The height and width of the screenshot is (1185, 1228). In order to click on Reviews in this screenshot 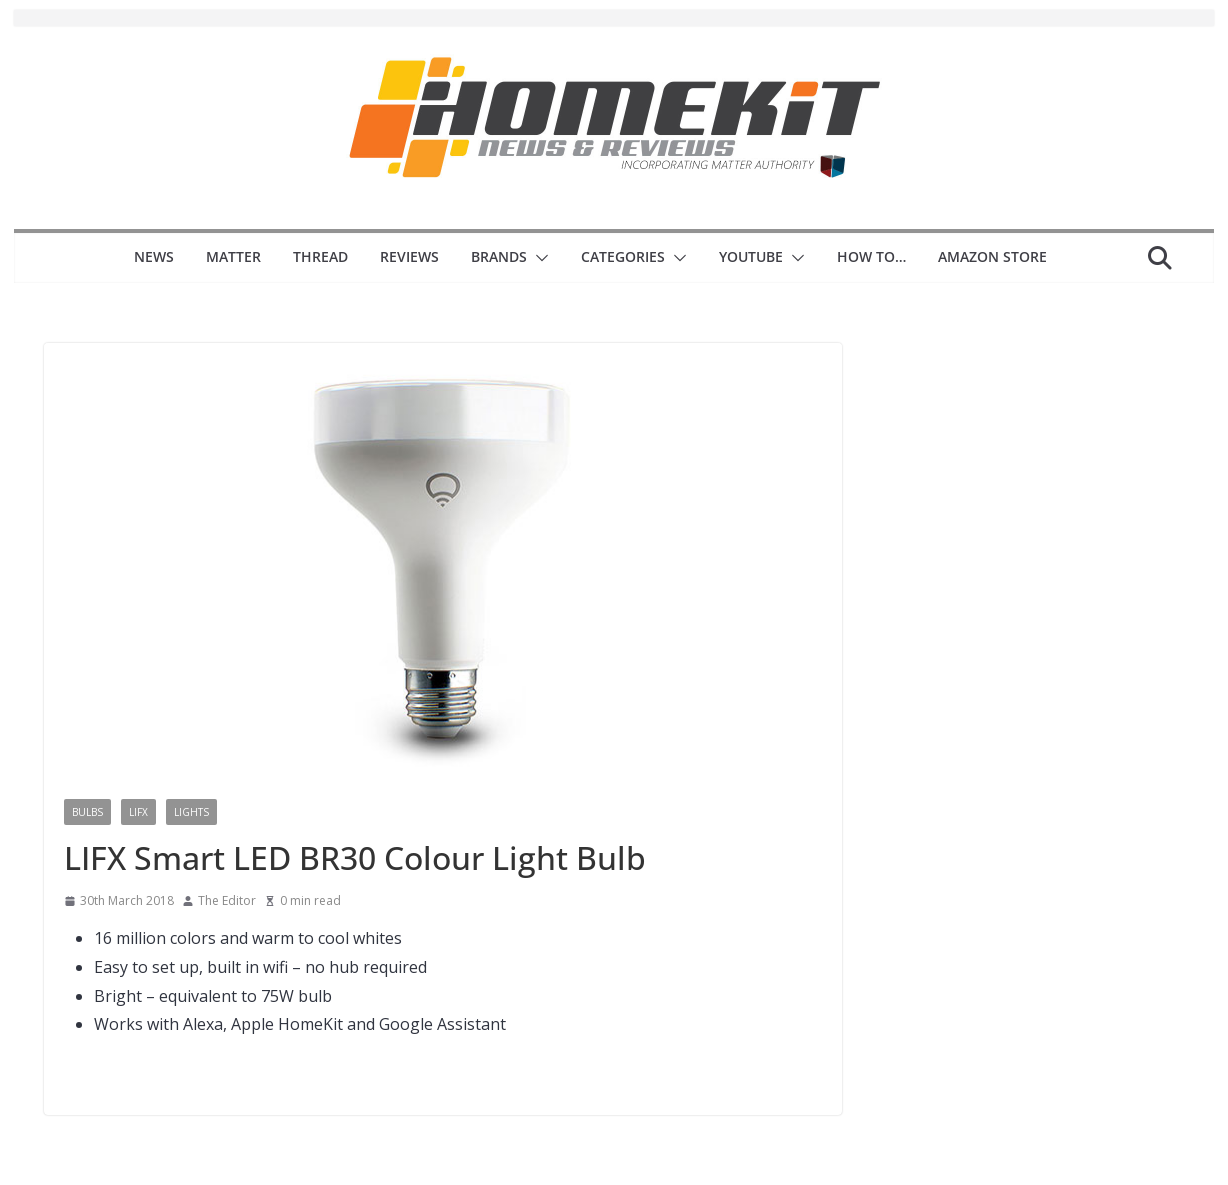, I will do `click(409, 256)`.